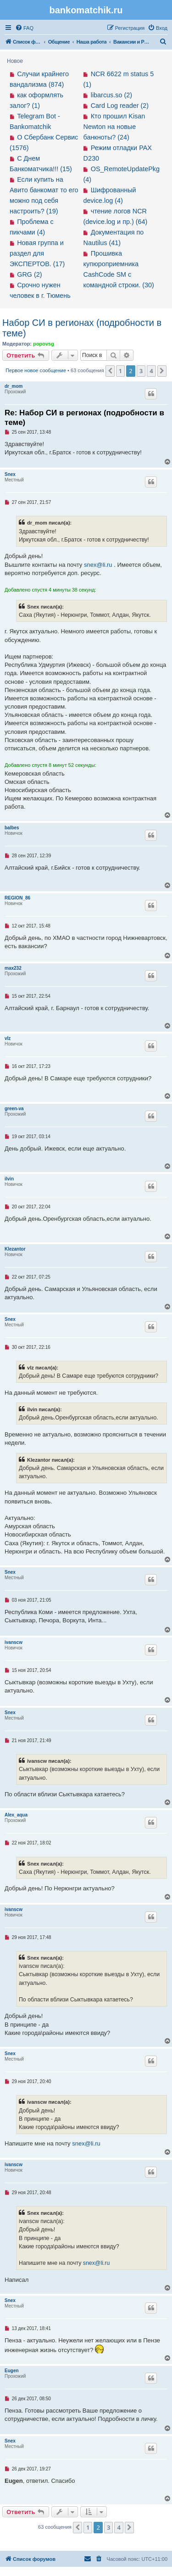 The height and width of the screenshot is (2576, 172). I want to click on vlz, so click(8, 1038).